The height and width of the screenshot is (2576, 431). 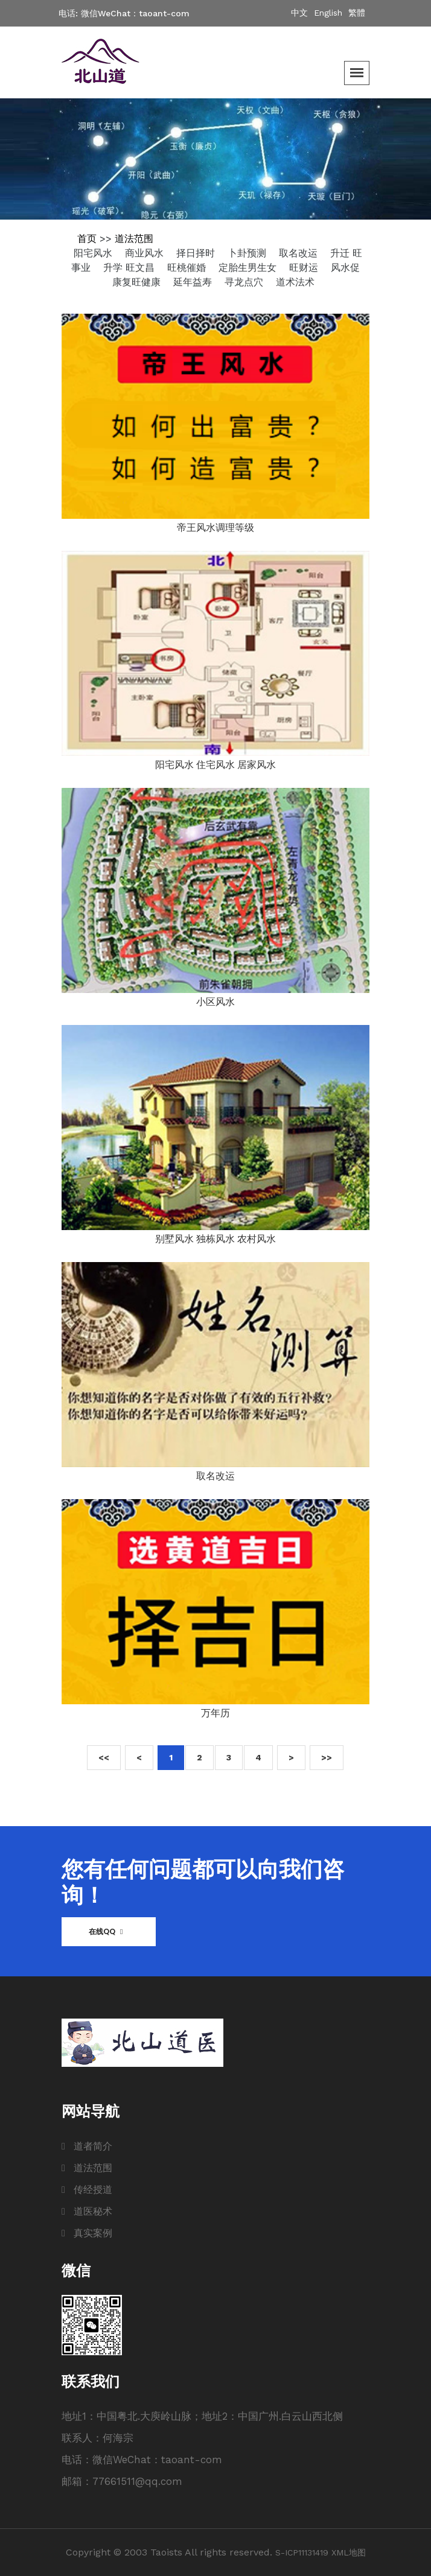 I want to click on 阳宅风水, so click(x=94, y=253).